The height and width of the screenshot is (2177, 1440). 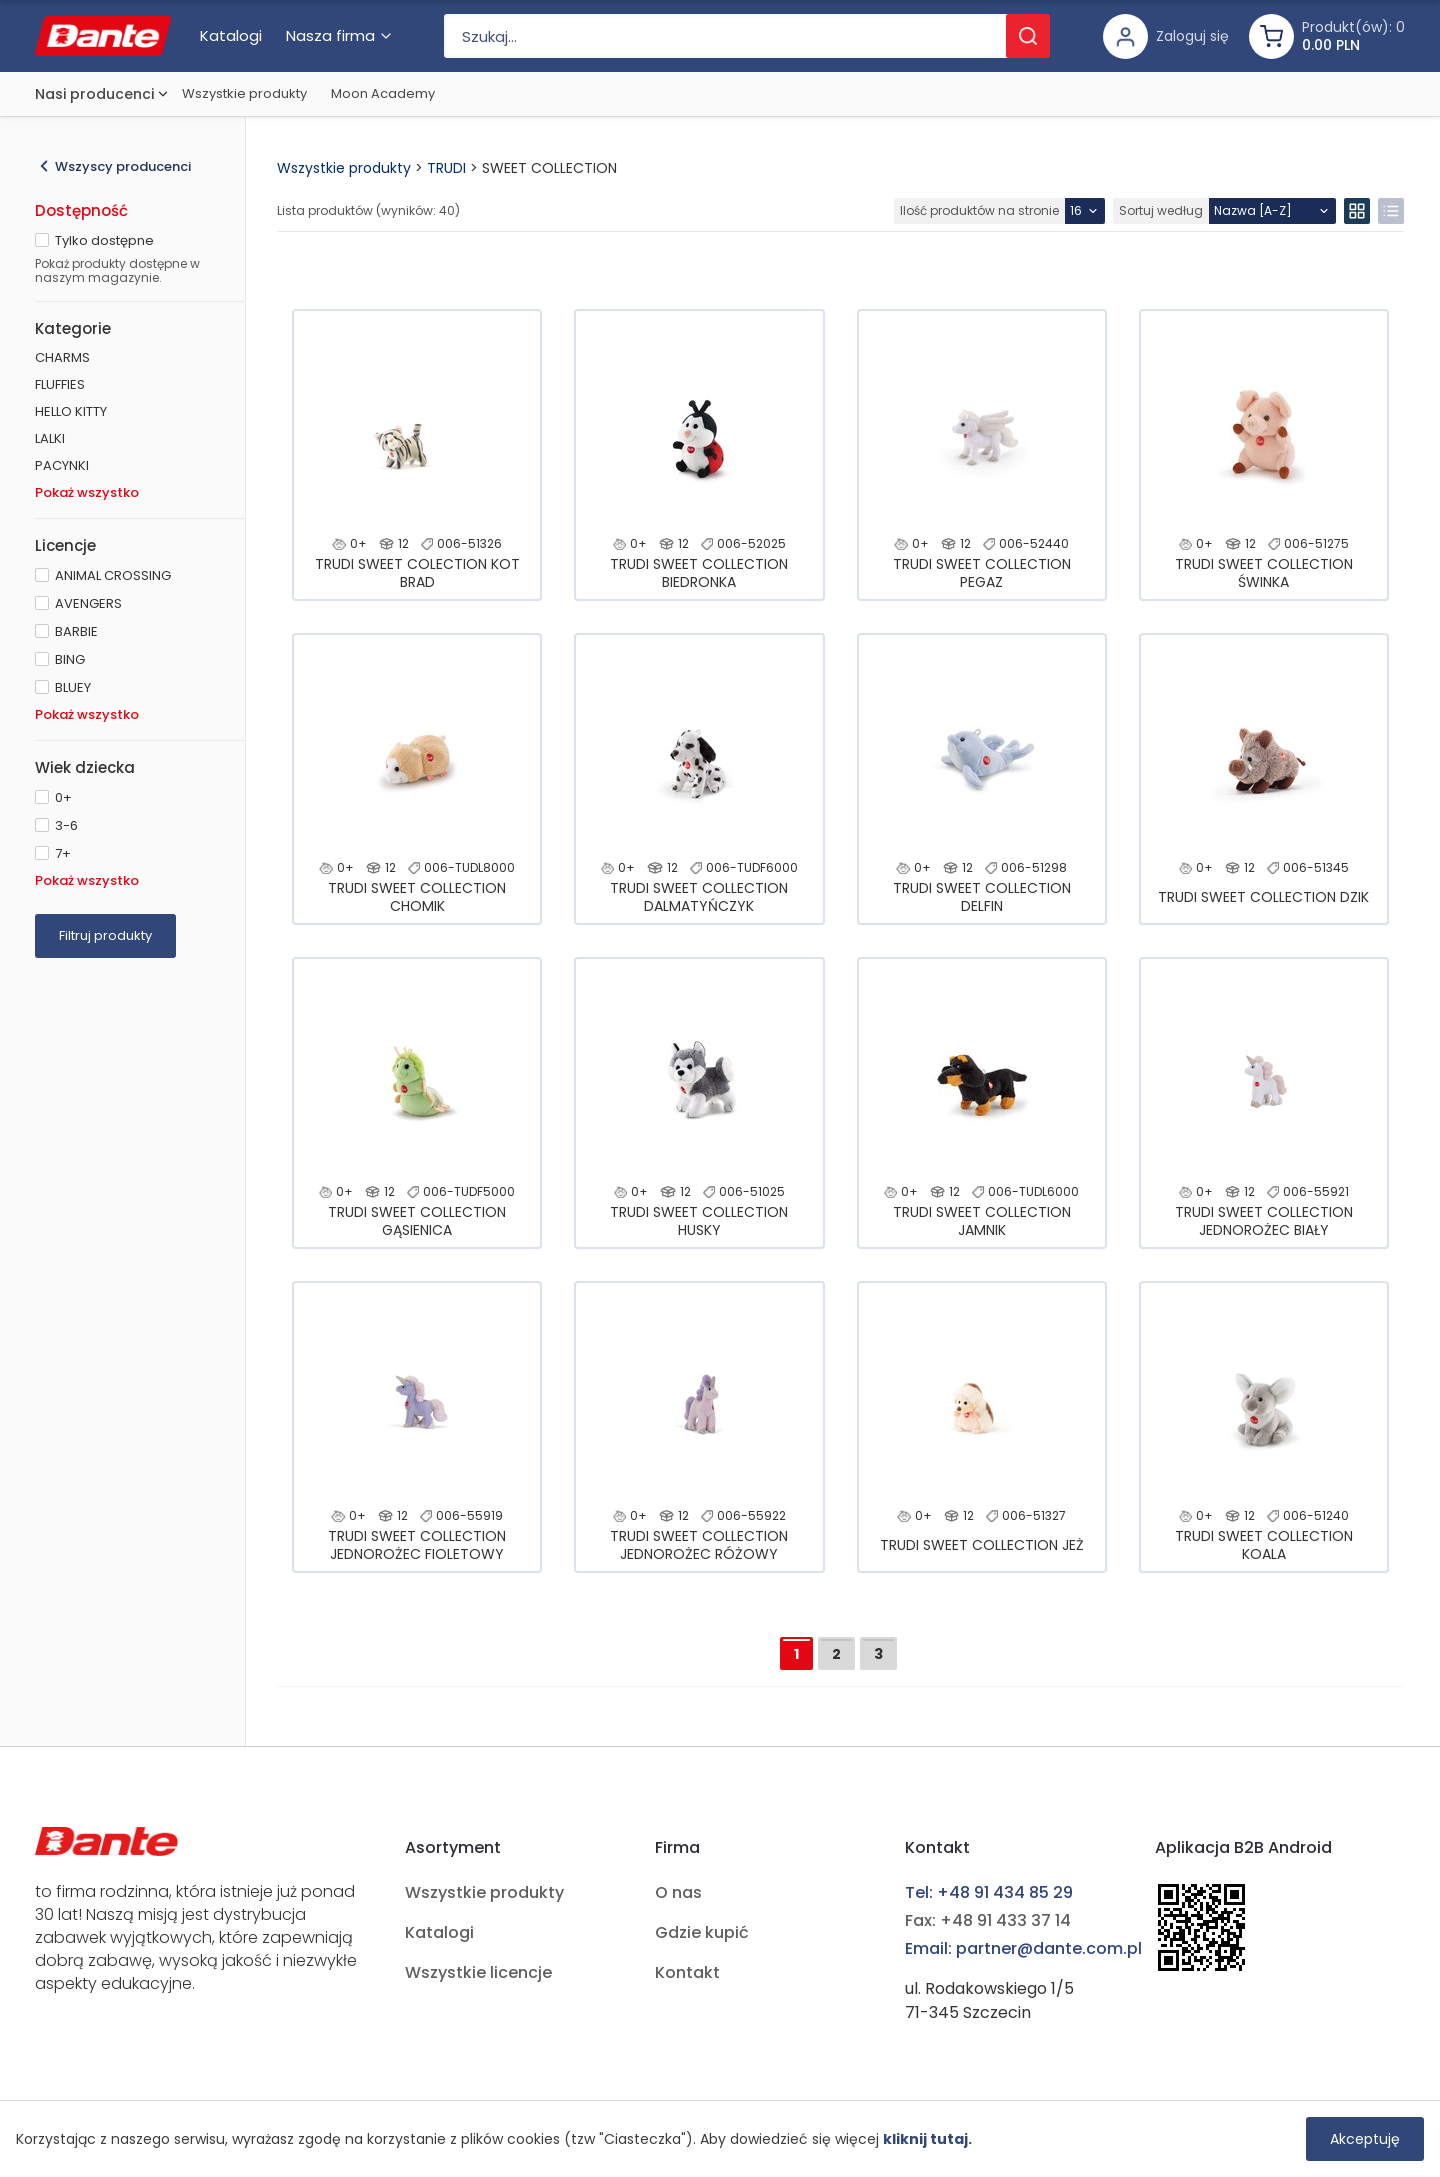 What do you see at coordinates (1264, 1221) in the screenshot?
I see `TRUDI SWEET COLLECTION JEDNOROŻEC BIAŁY` at bounding box center [1264, 1221].